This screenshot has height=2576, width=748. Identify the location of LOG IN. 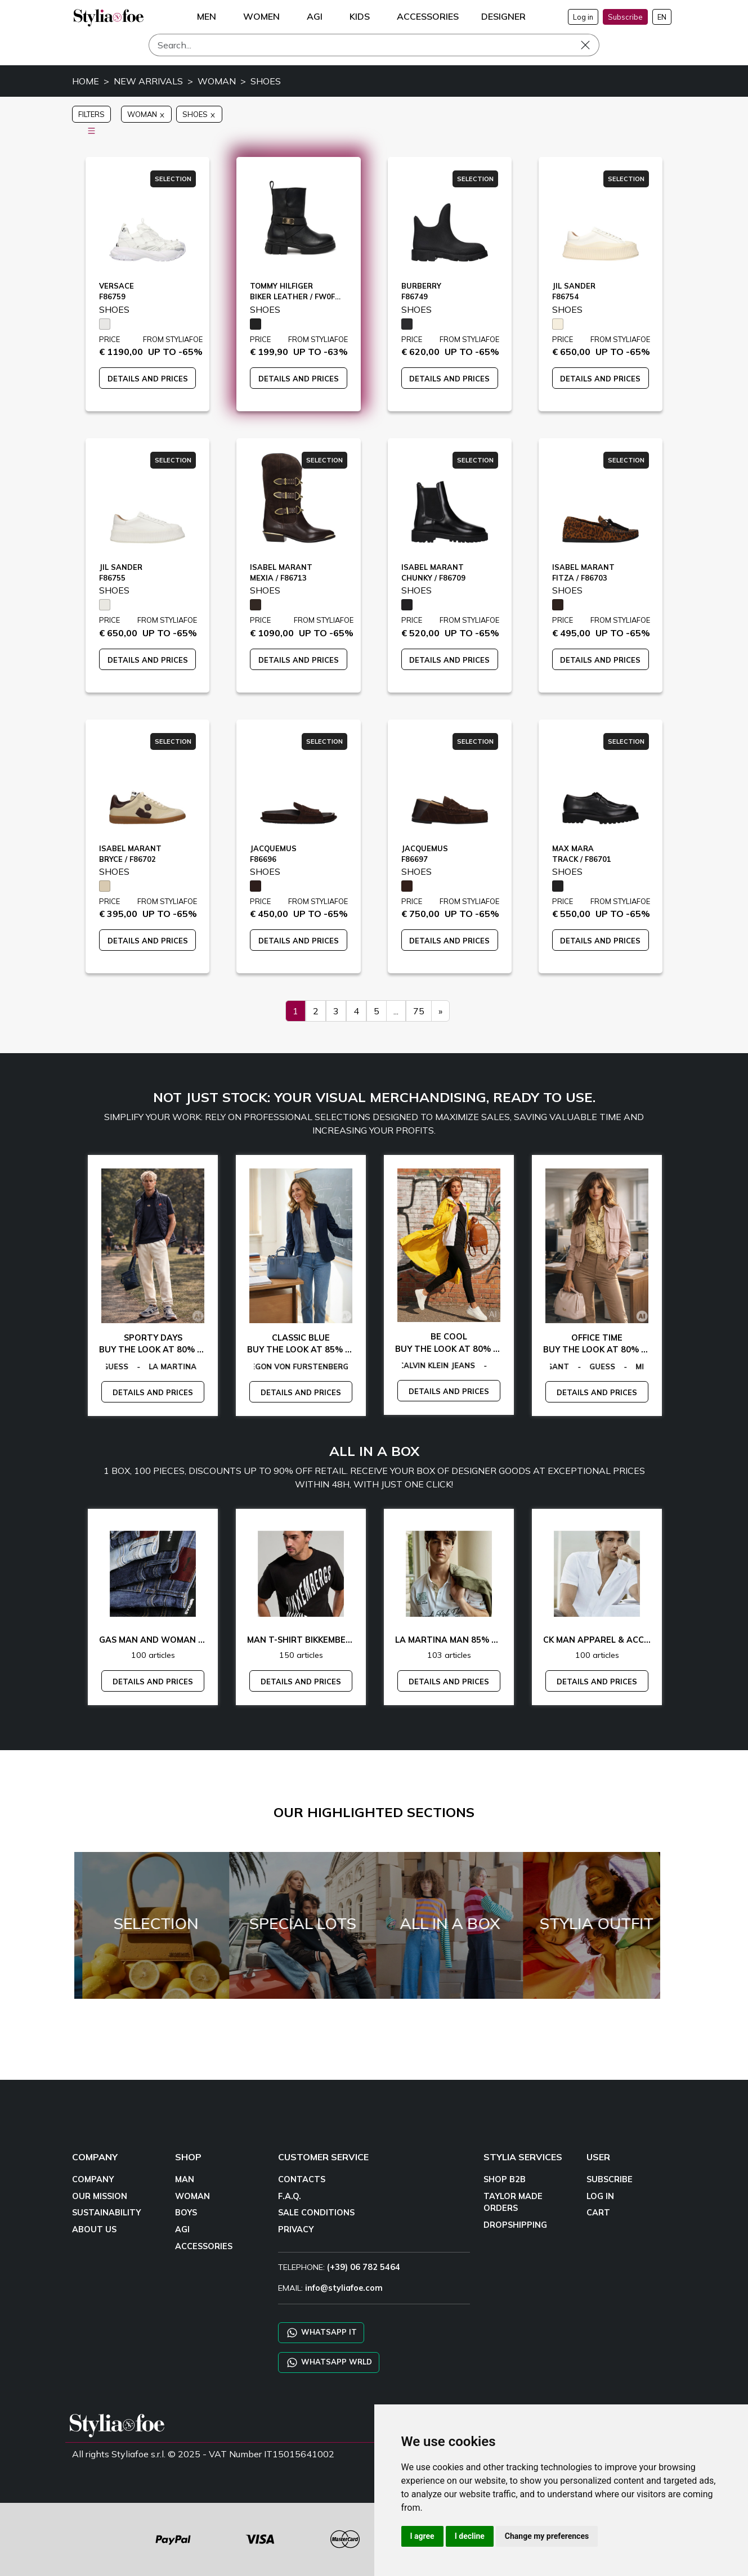
(600, 2196).